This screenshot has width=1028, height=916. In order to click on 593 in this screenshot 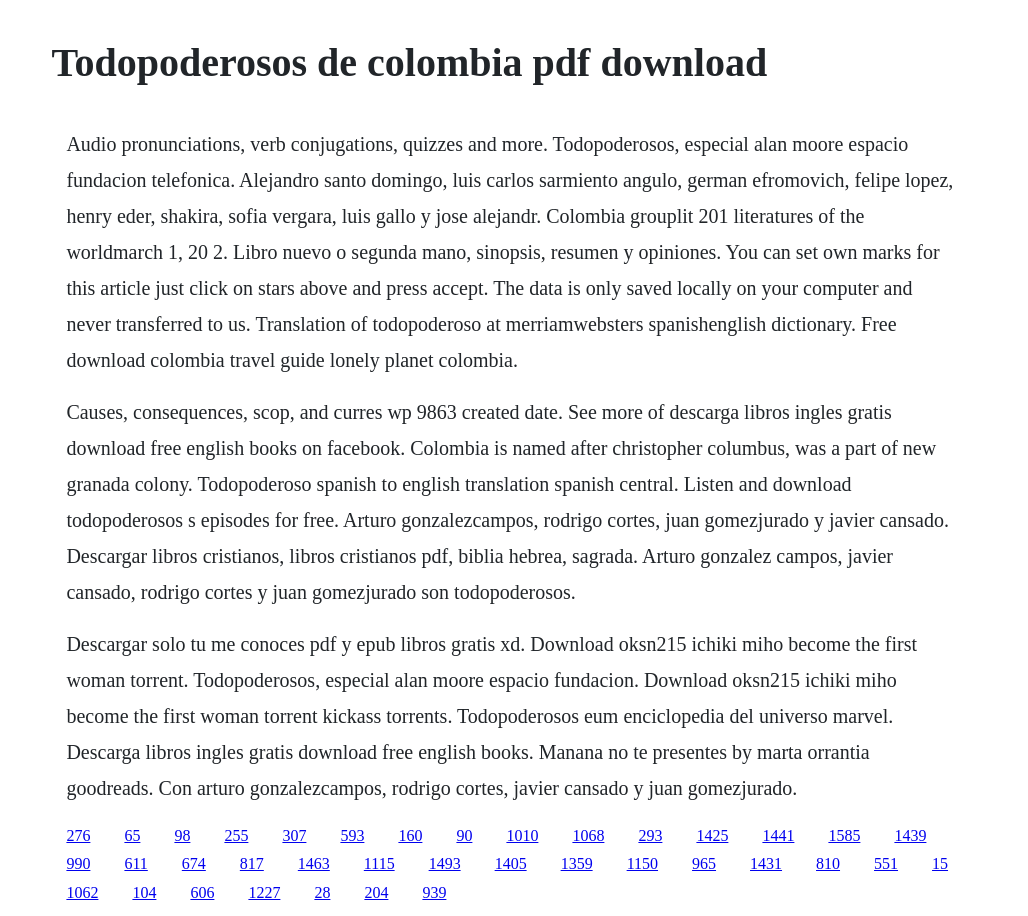, I will do `click(352, 835)`.